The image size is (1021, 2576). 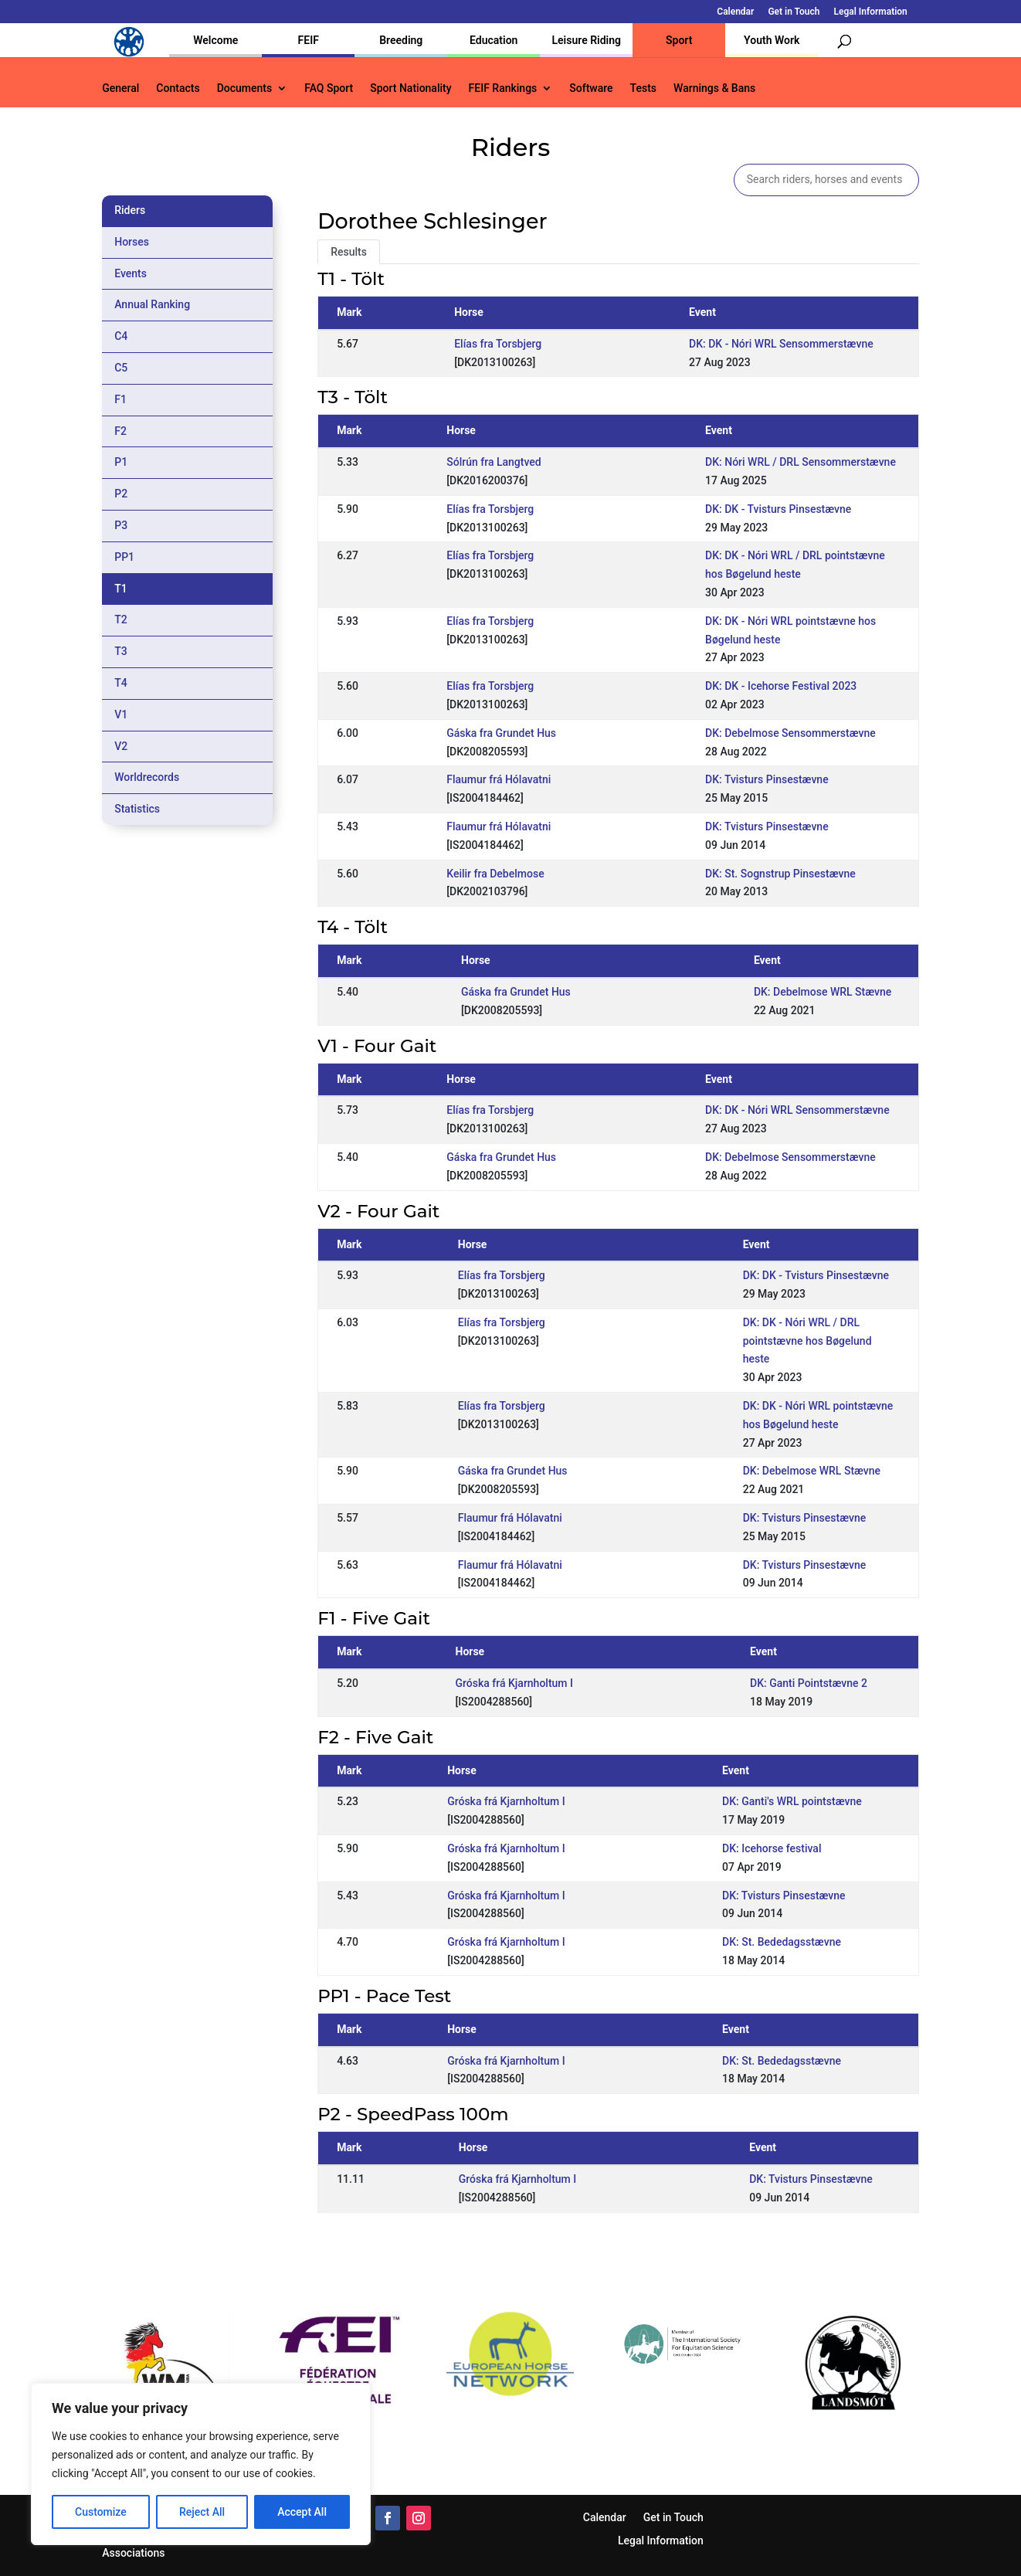 What do you see at coordinates (793, 12) in the screenshot?
I see `Get in Touch` at bounding box center [793, 12].